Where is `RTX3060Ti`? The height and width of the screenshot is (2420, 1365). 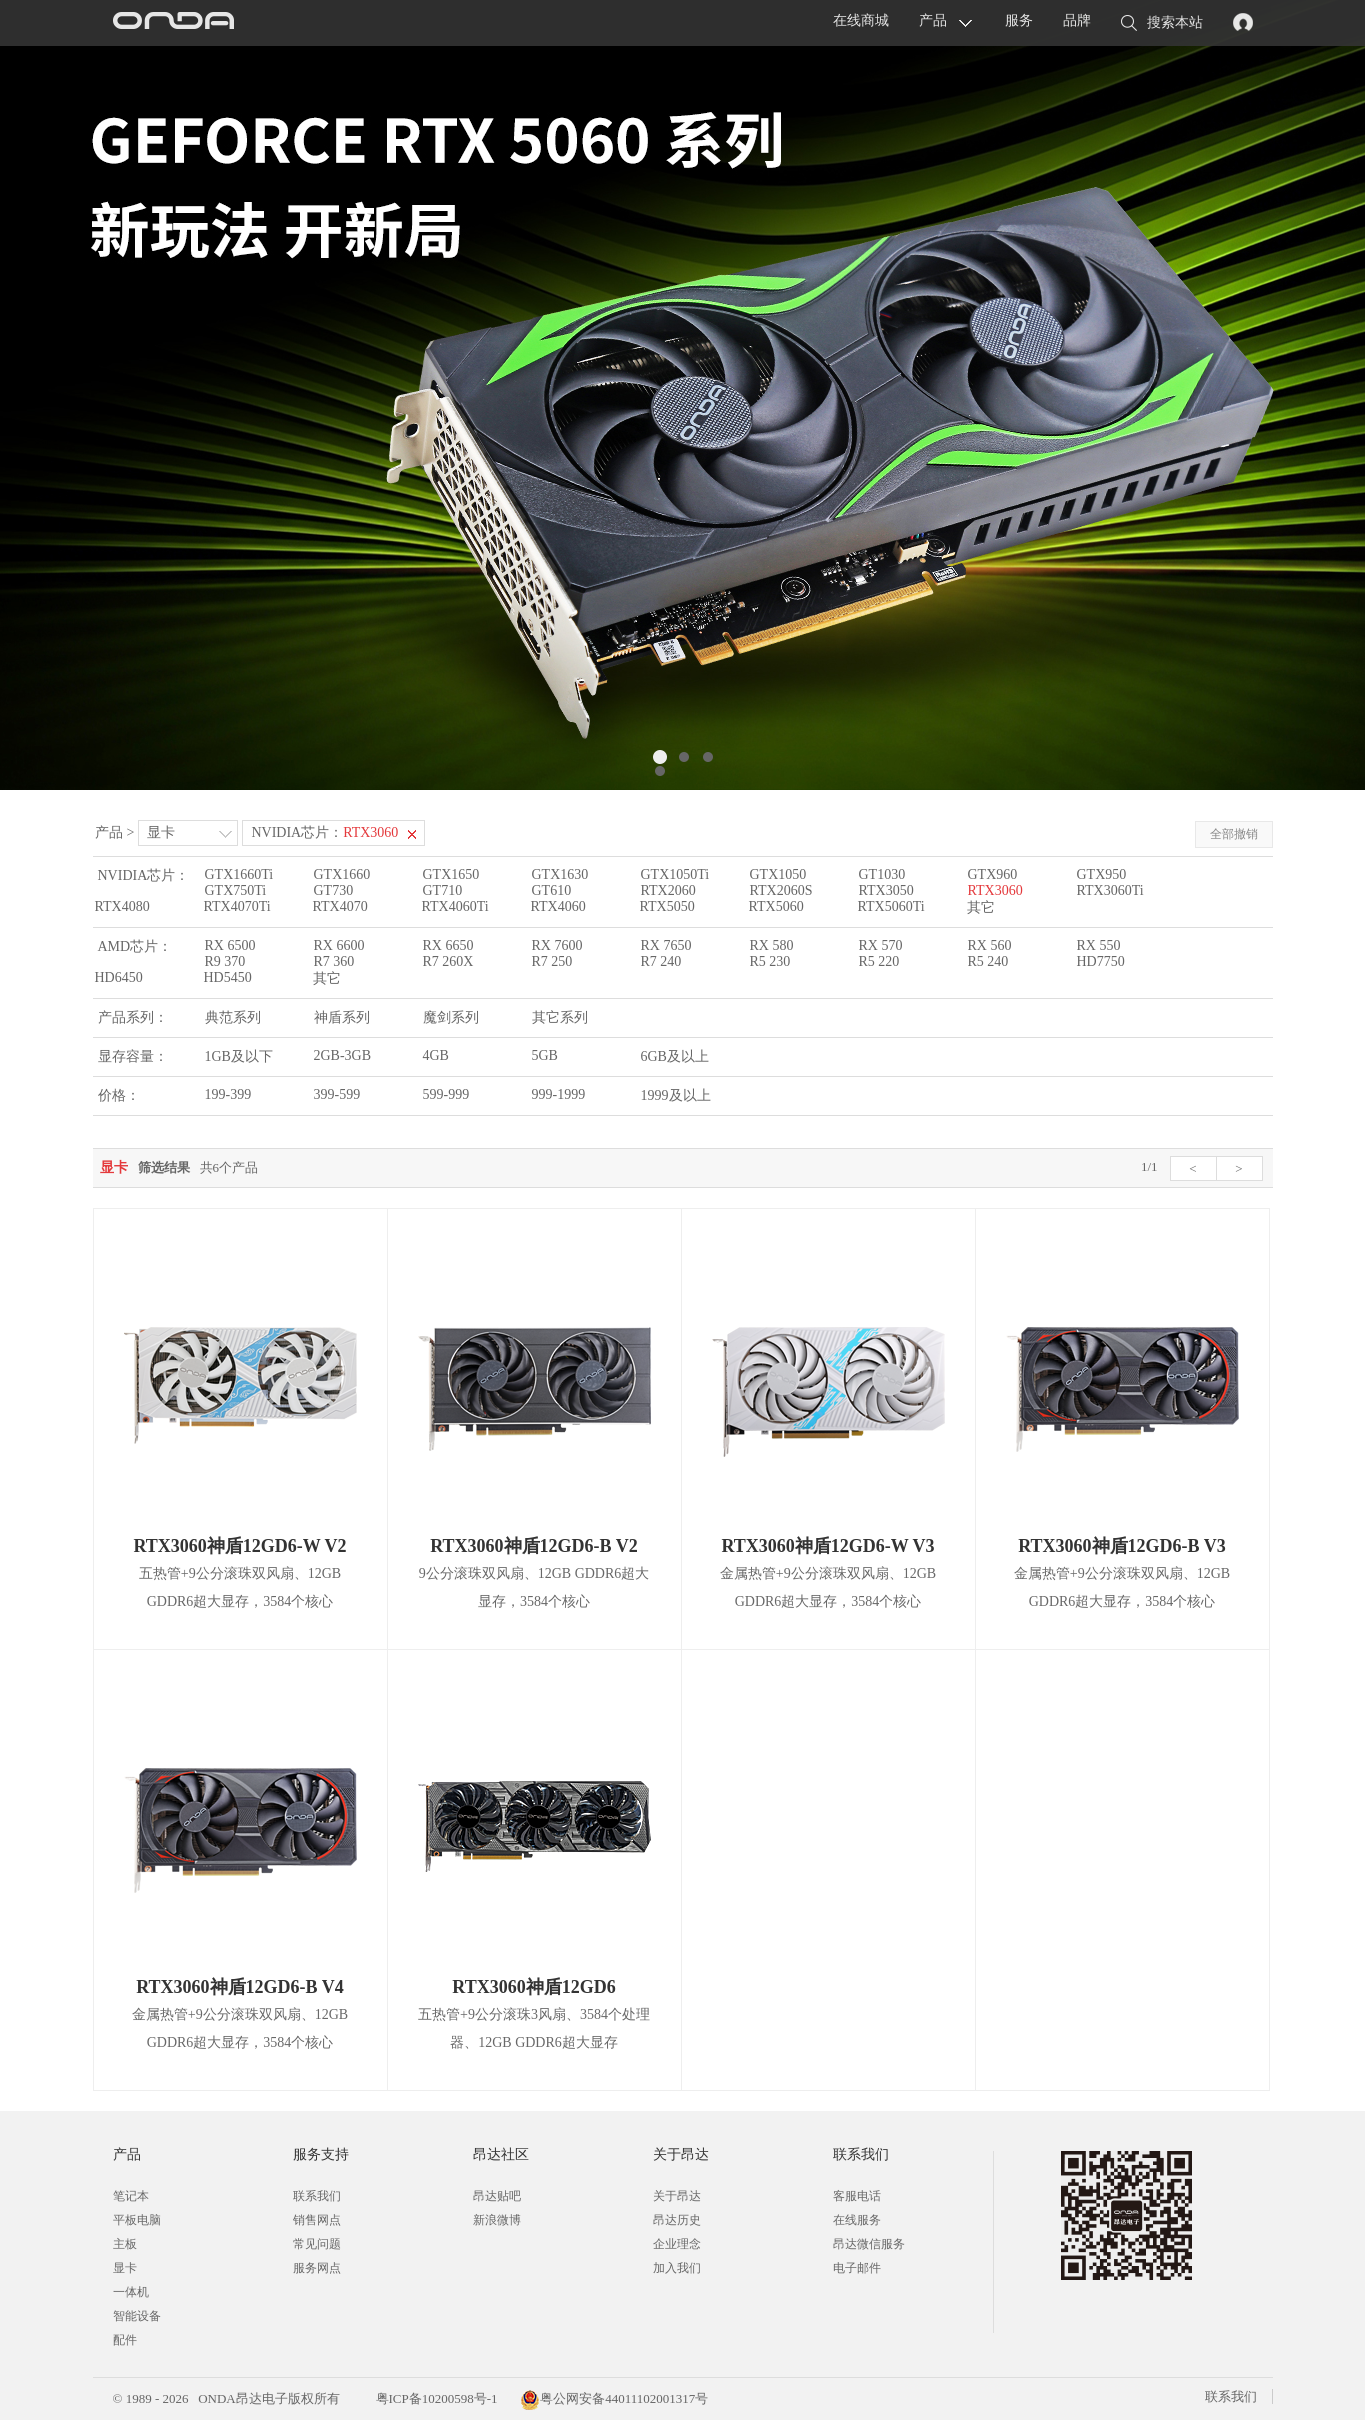
RTX3060Ti is located at coordinates (1110, 890).